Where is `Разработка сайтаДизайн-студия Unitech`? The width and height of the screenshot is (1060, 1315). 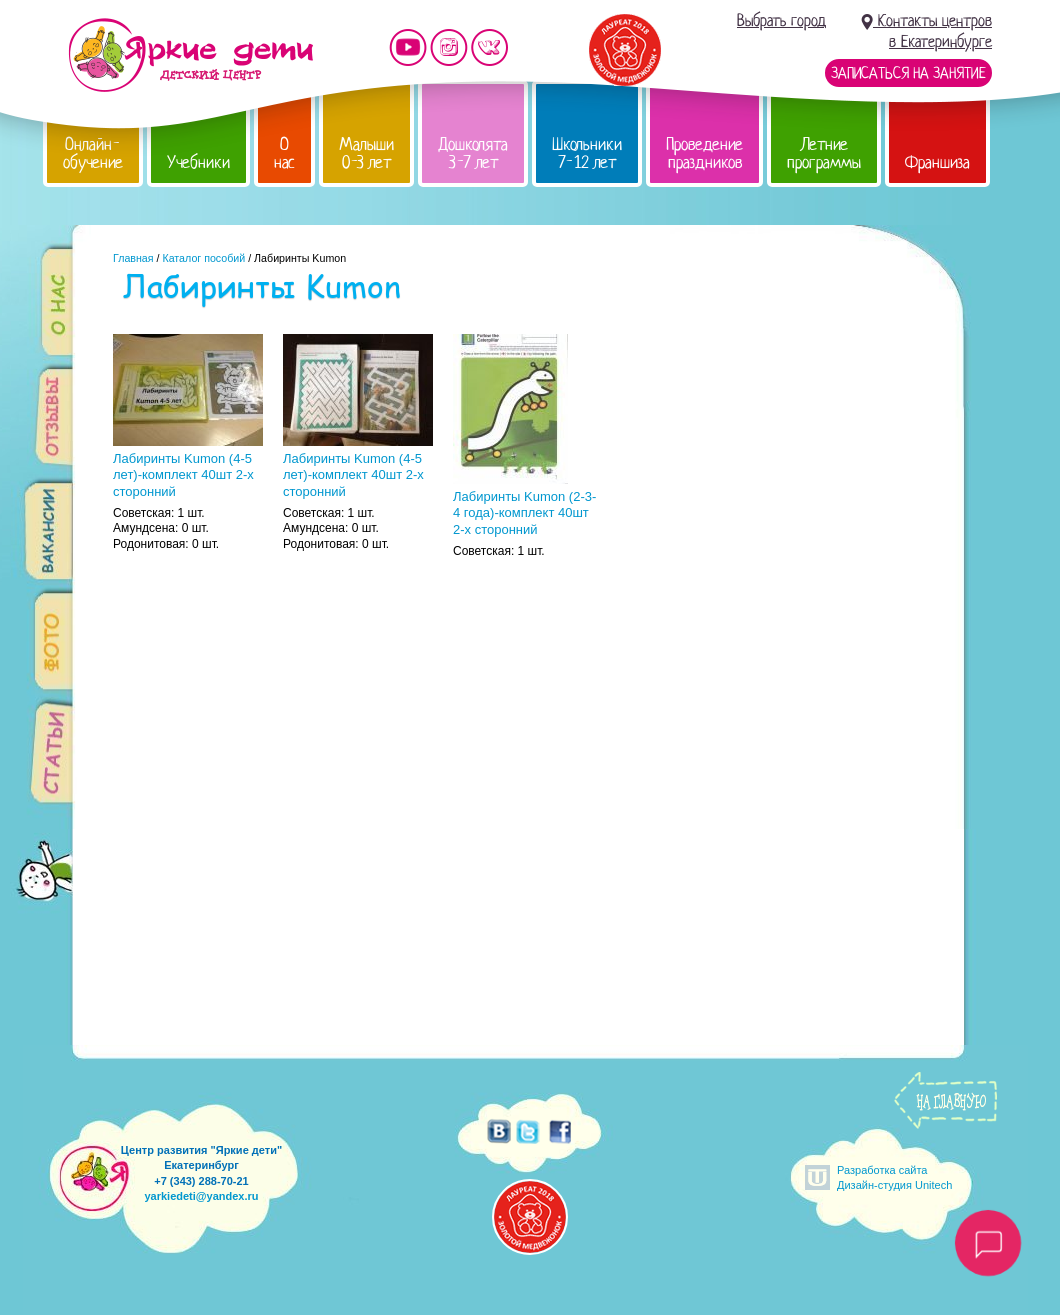
Разработка сайтаДизайн-студия Unitech is located at coordinates (894, 1177).